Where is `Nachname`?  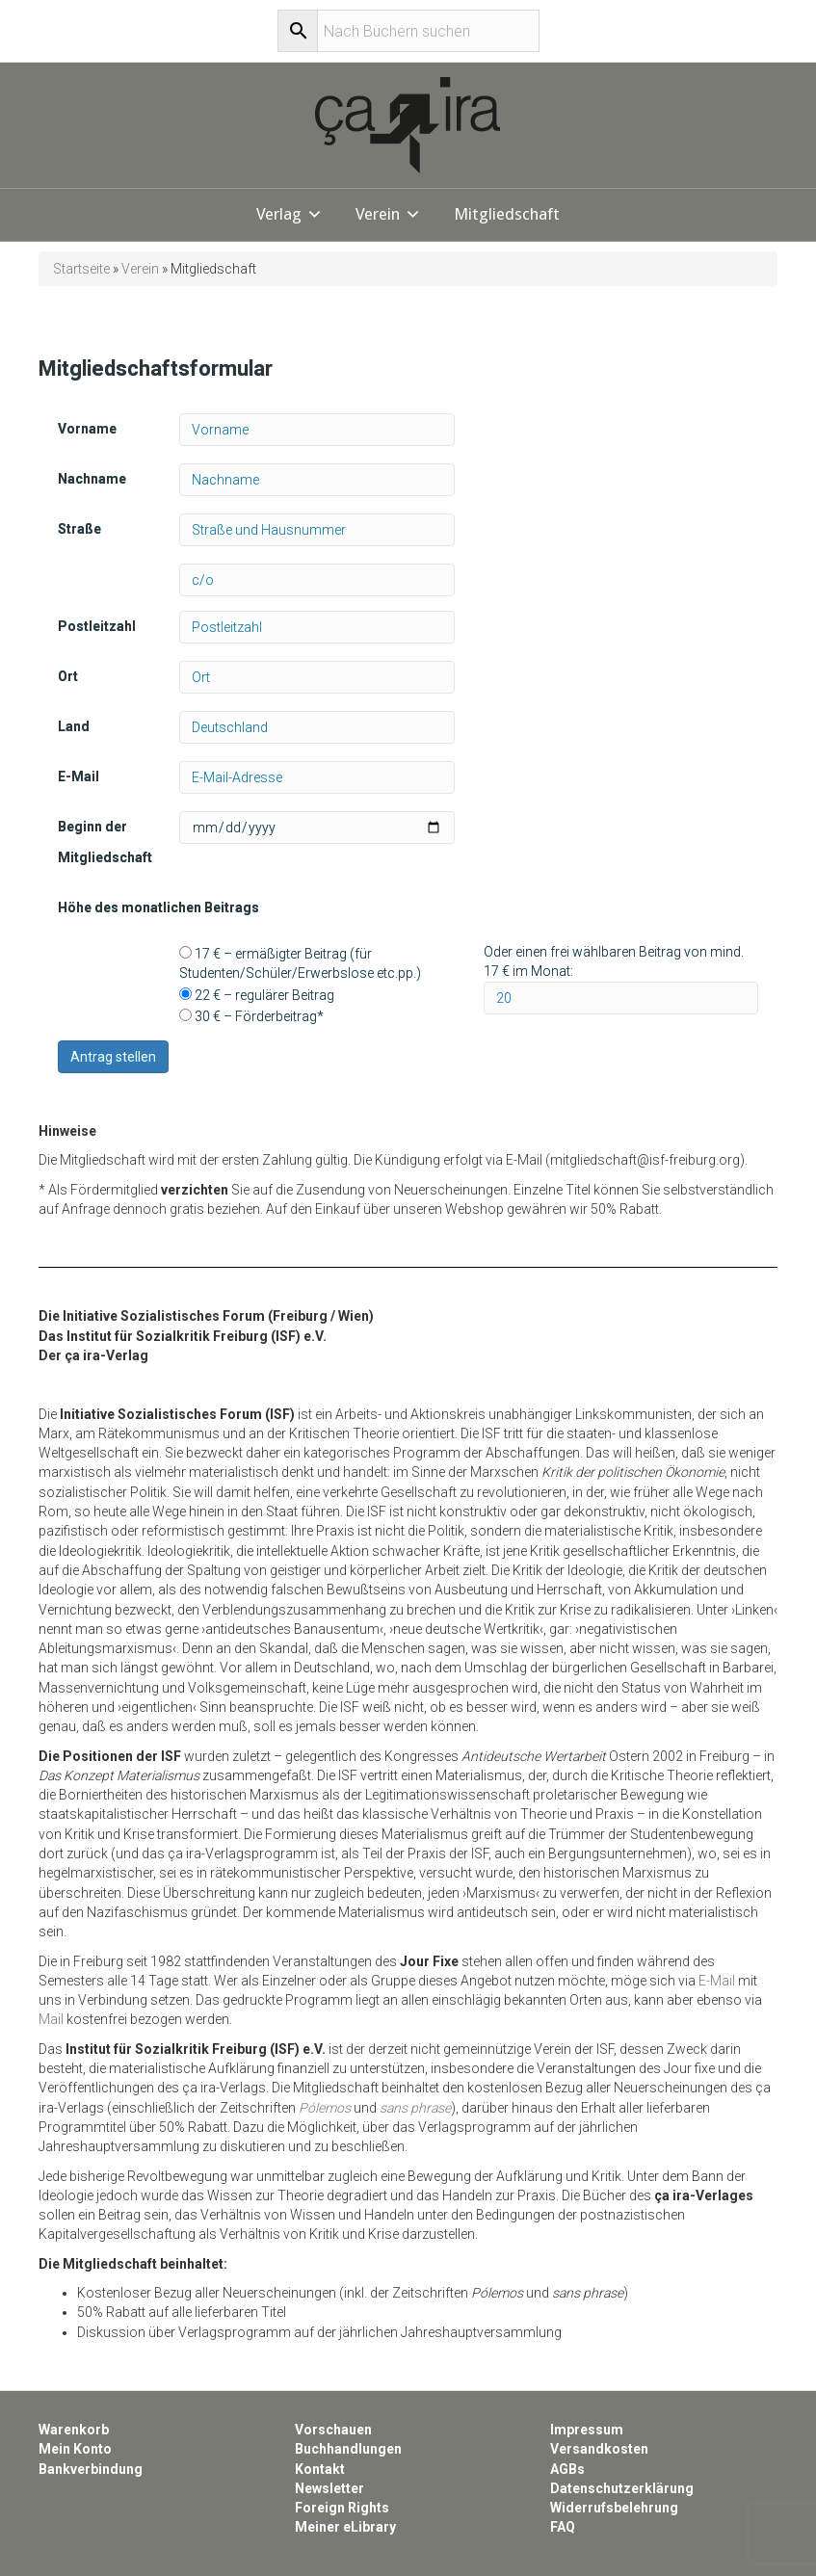 Nachname is located at coordinates (92, 478).